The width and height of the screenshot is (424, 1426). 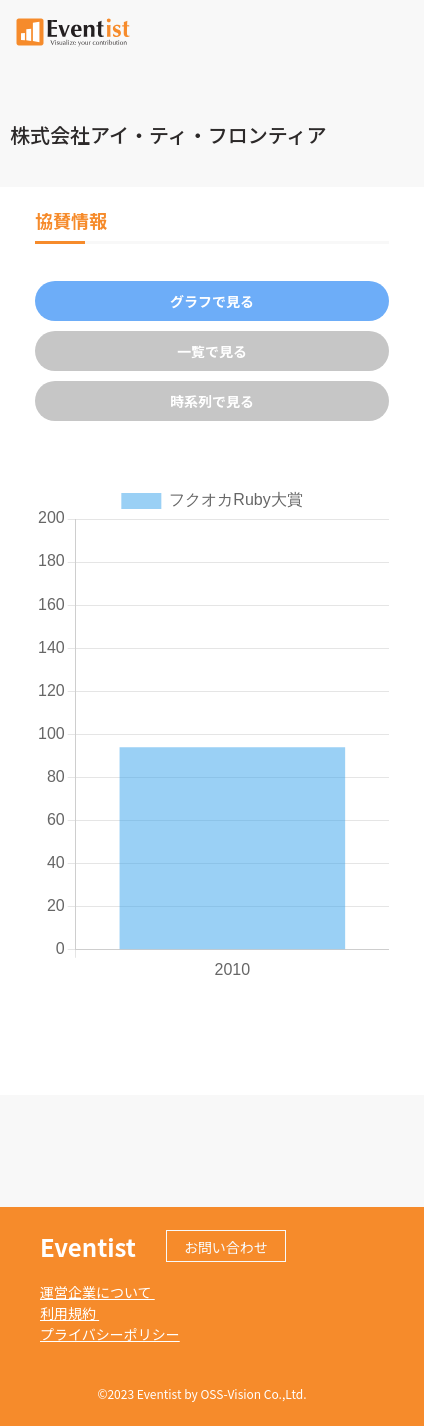 I want to click on [tabpanel], so click(x=212, y=733).